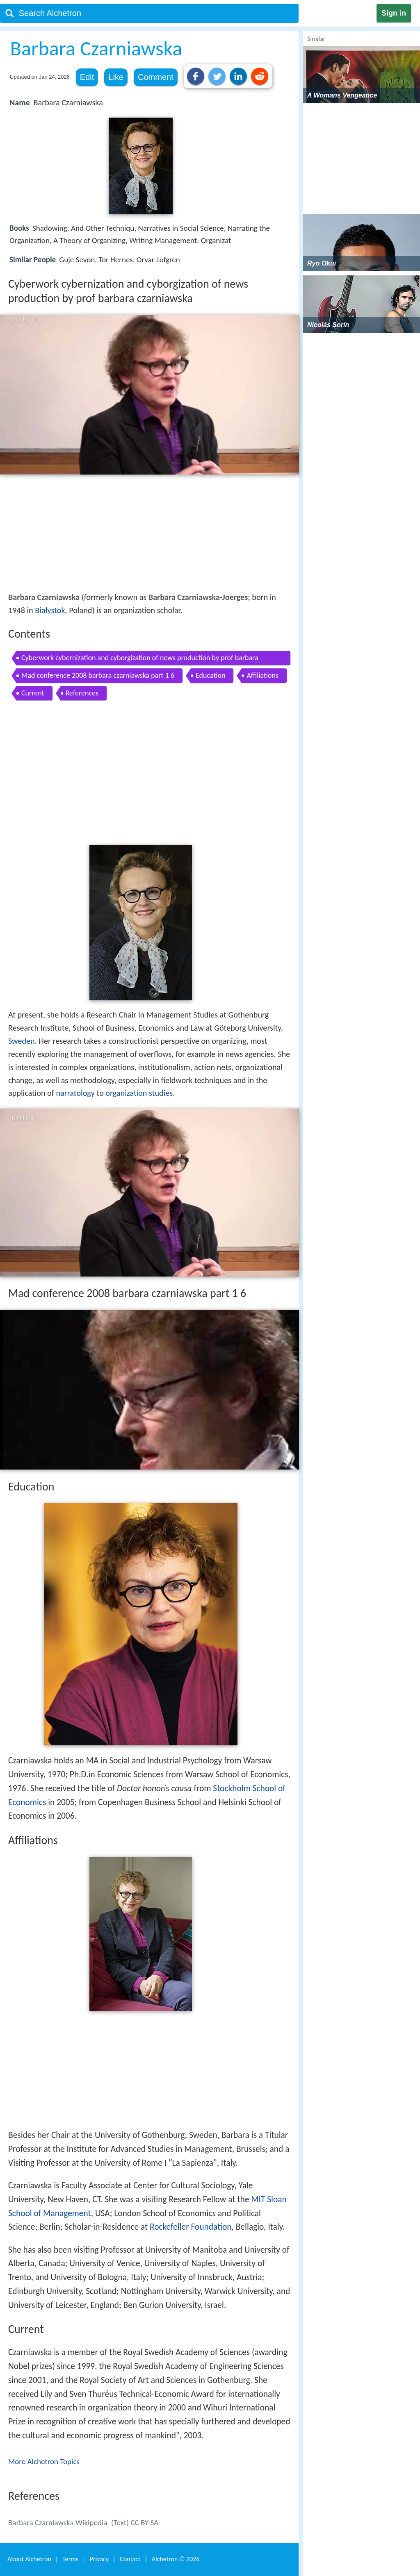 Image resolution: width=420 pixels, height=2576 pixels. I want to click on Sweden, so click(21, 1041).